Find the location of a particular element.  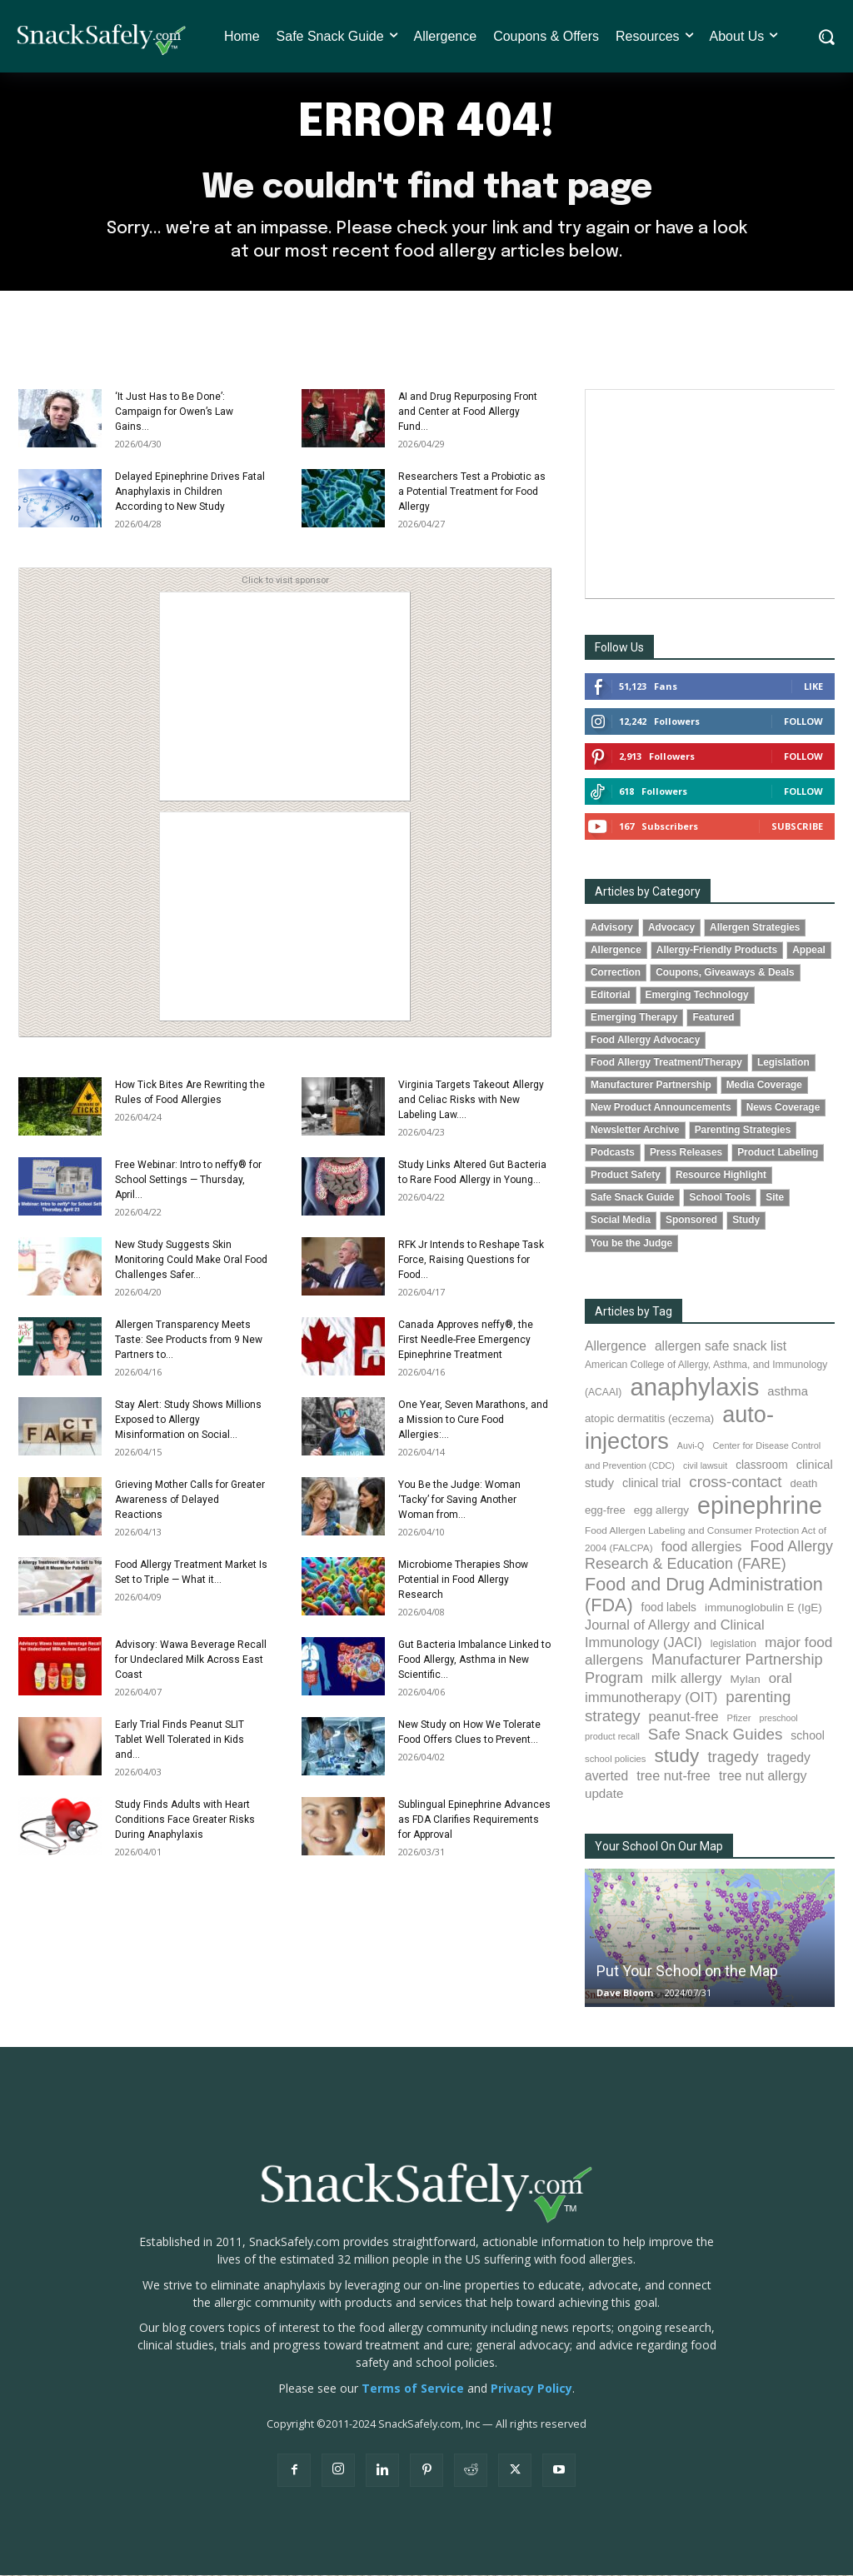

Allergen Strategies is located at coordinates (755, 928).